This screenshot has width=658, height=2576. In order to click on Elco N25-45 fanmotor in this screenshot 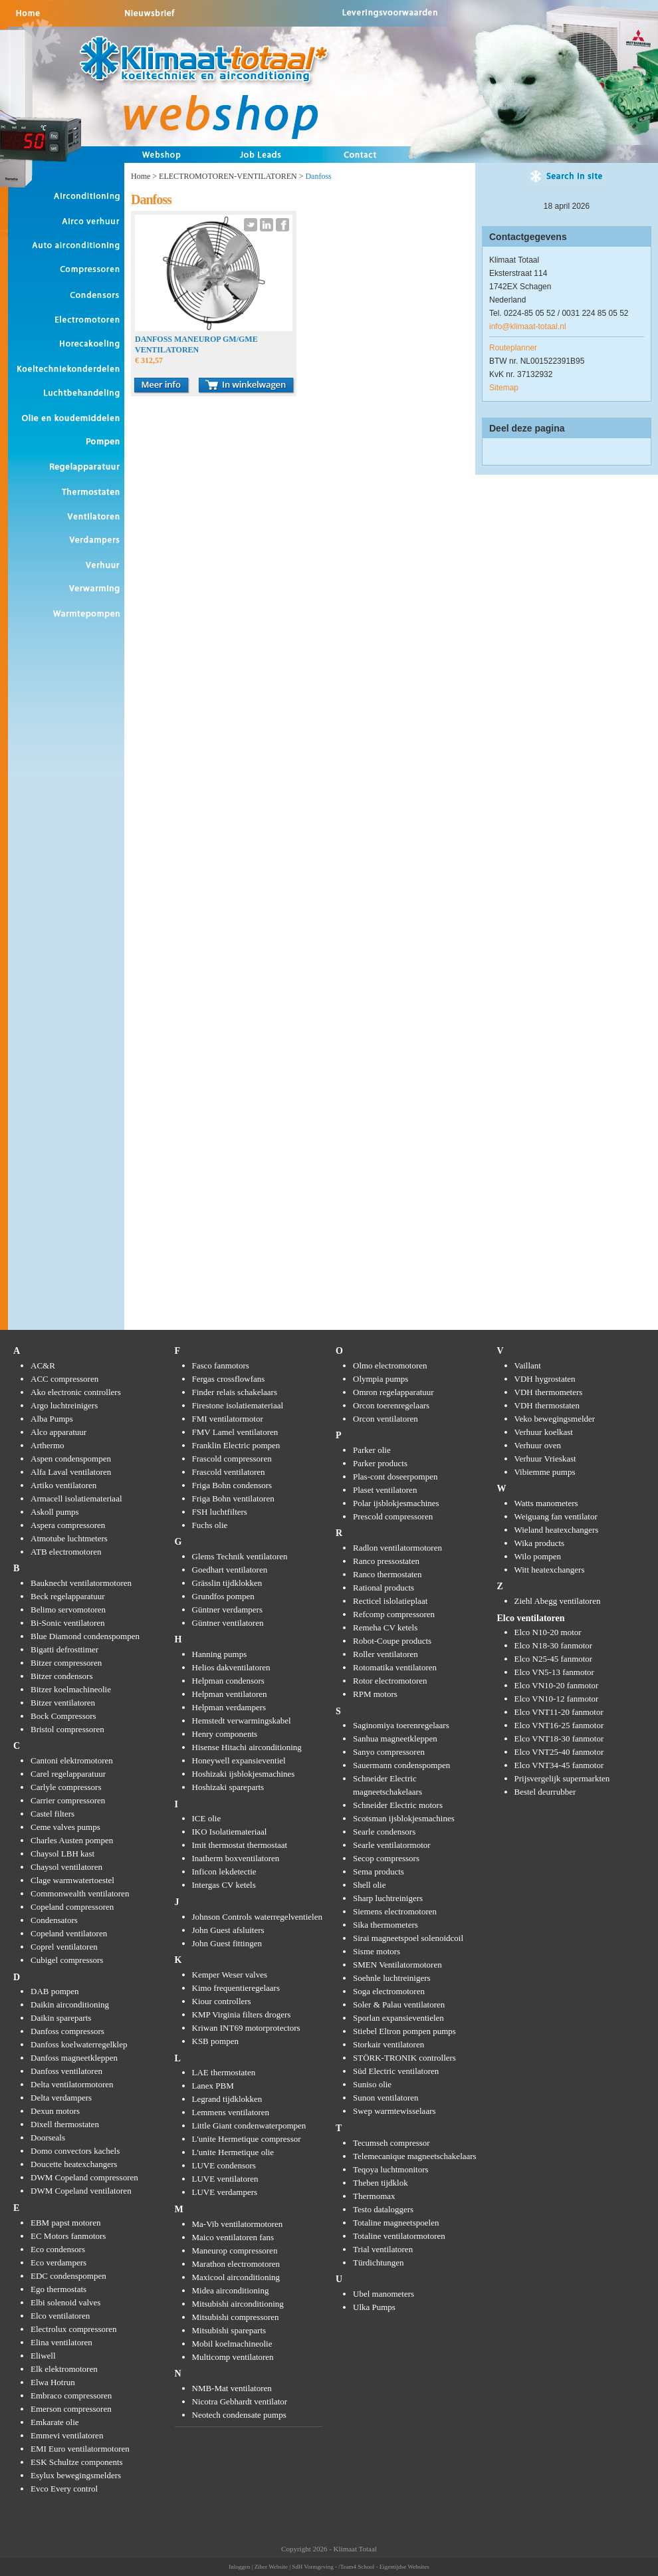, I will do `click(553, 1659)`.